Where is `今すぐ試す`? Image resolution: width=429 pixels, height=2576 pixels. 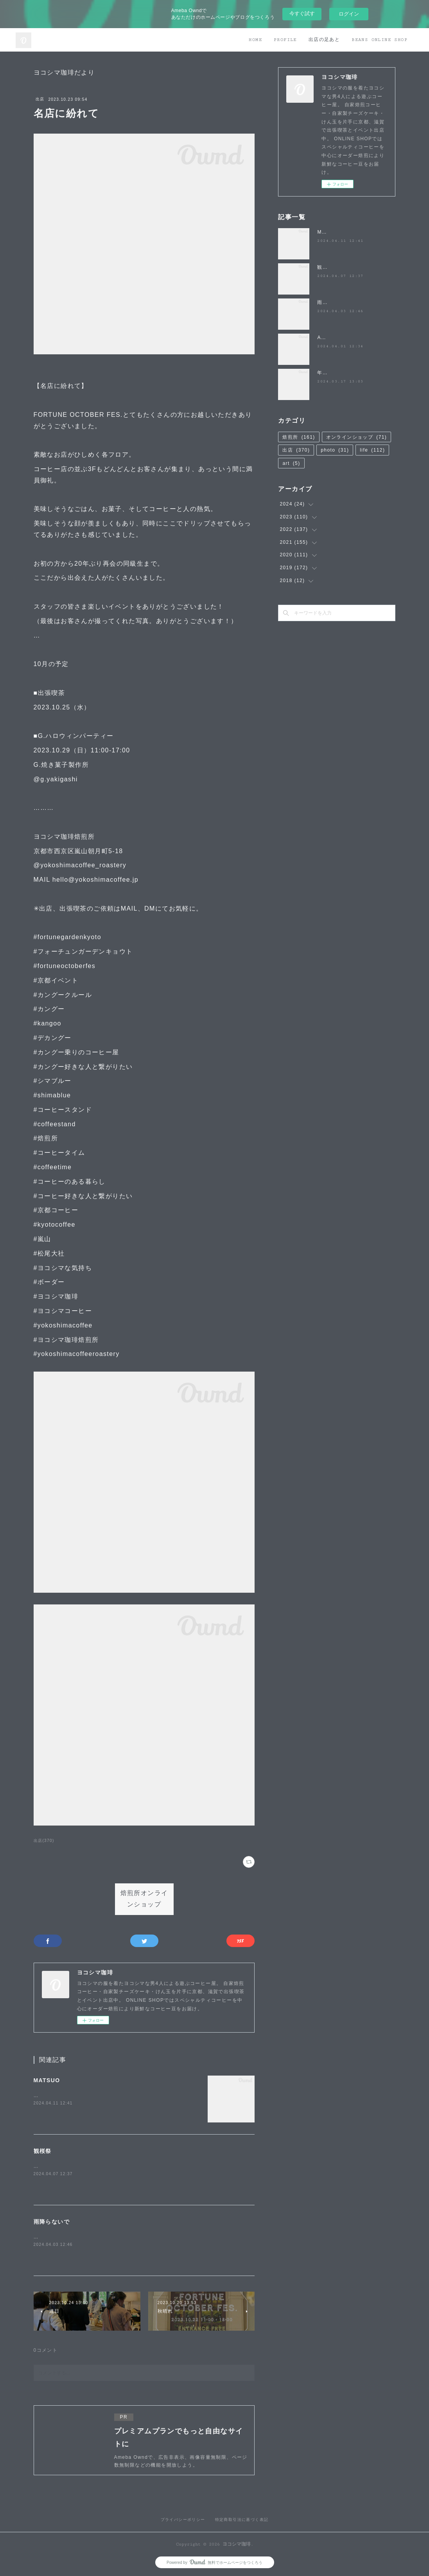 今すぐ試す is located at coordinates (302, 13).